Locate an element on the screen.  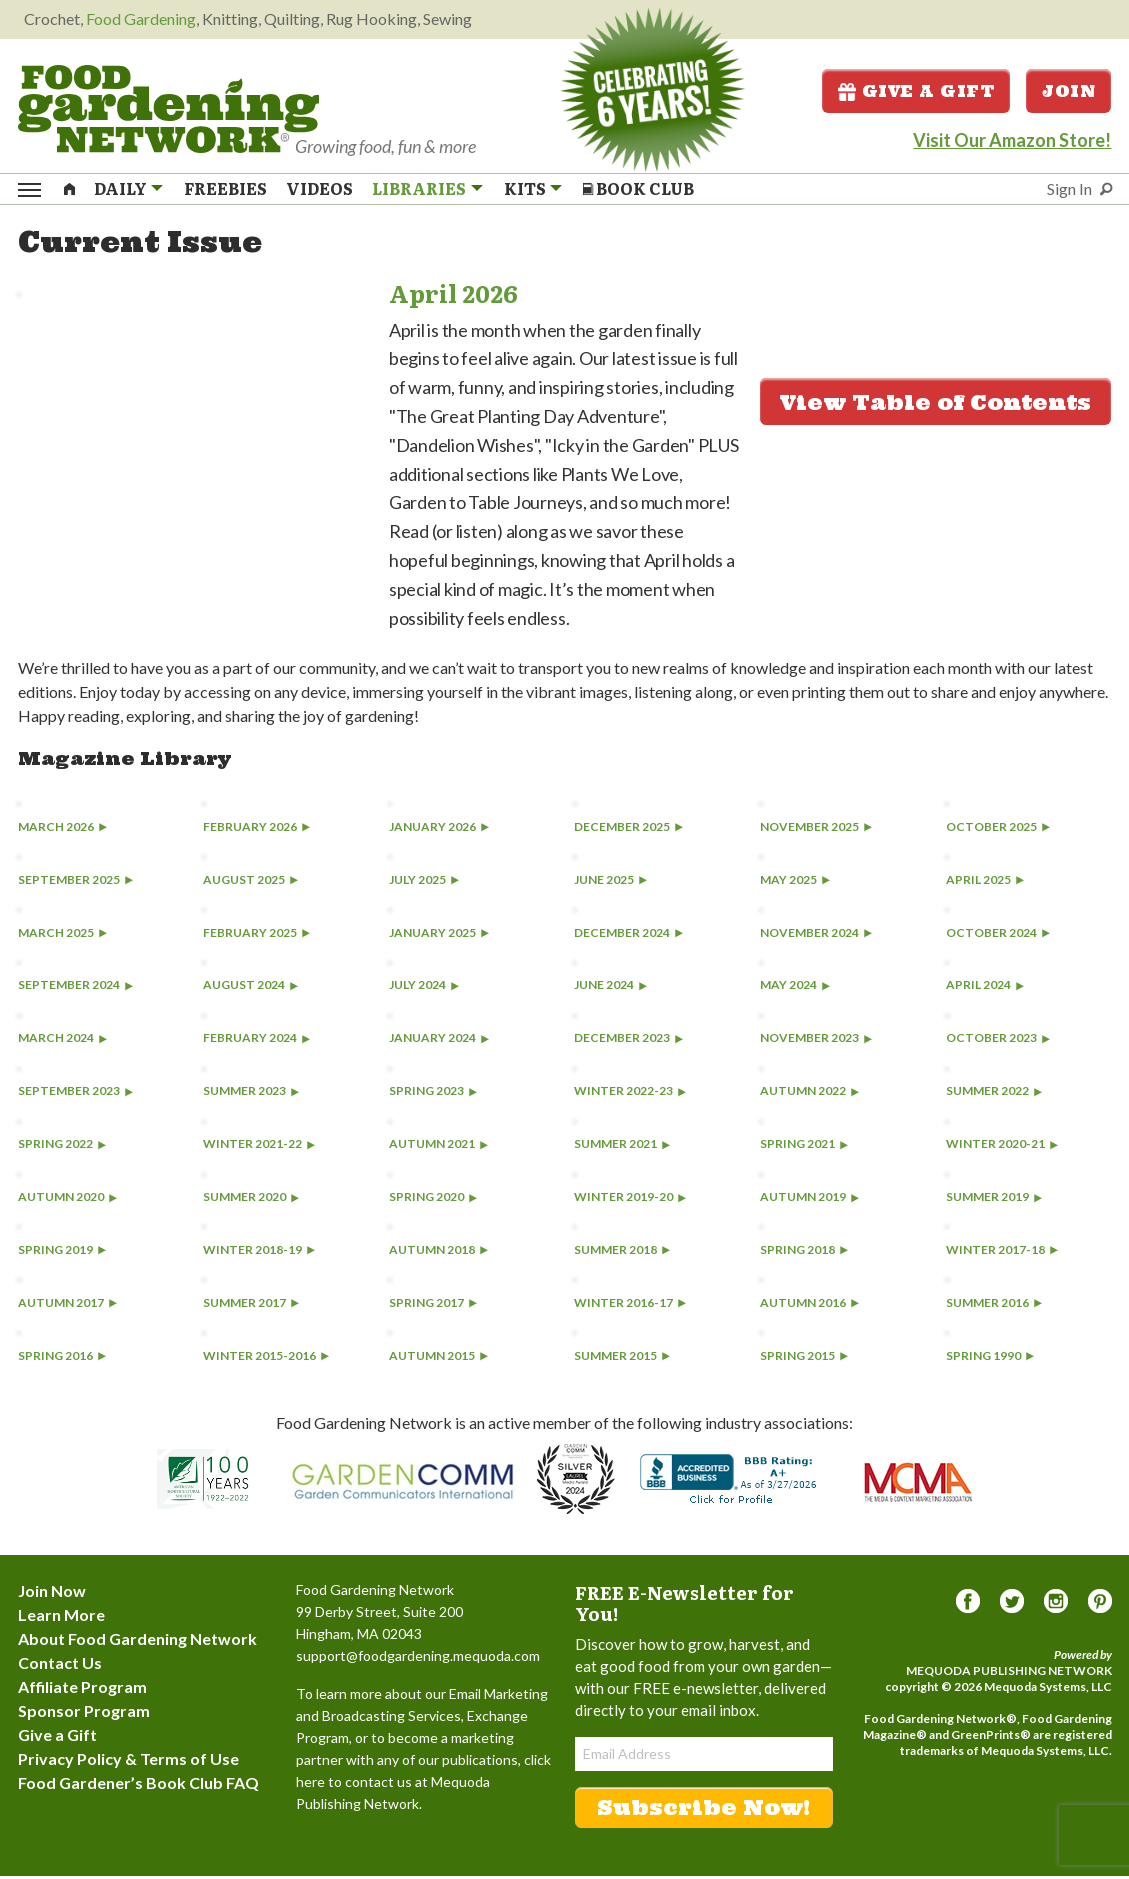
Summer 2015 is located at coordinates (622, 1358).